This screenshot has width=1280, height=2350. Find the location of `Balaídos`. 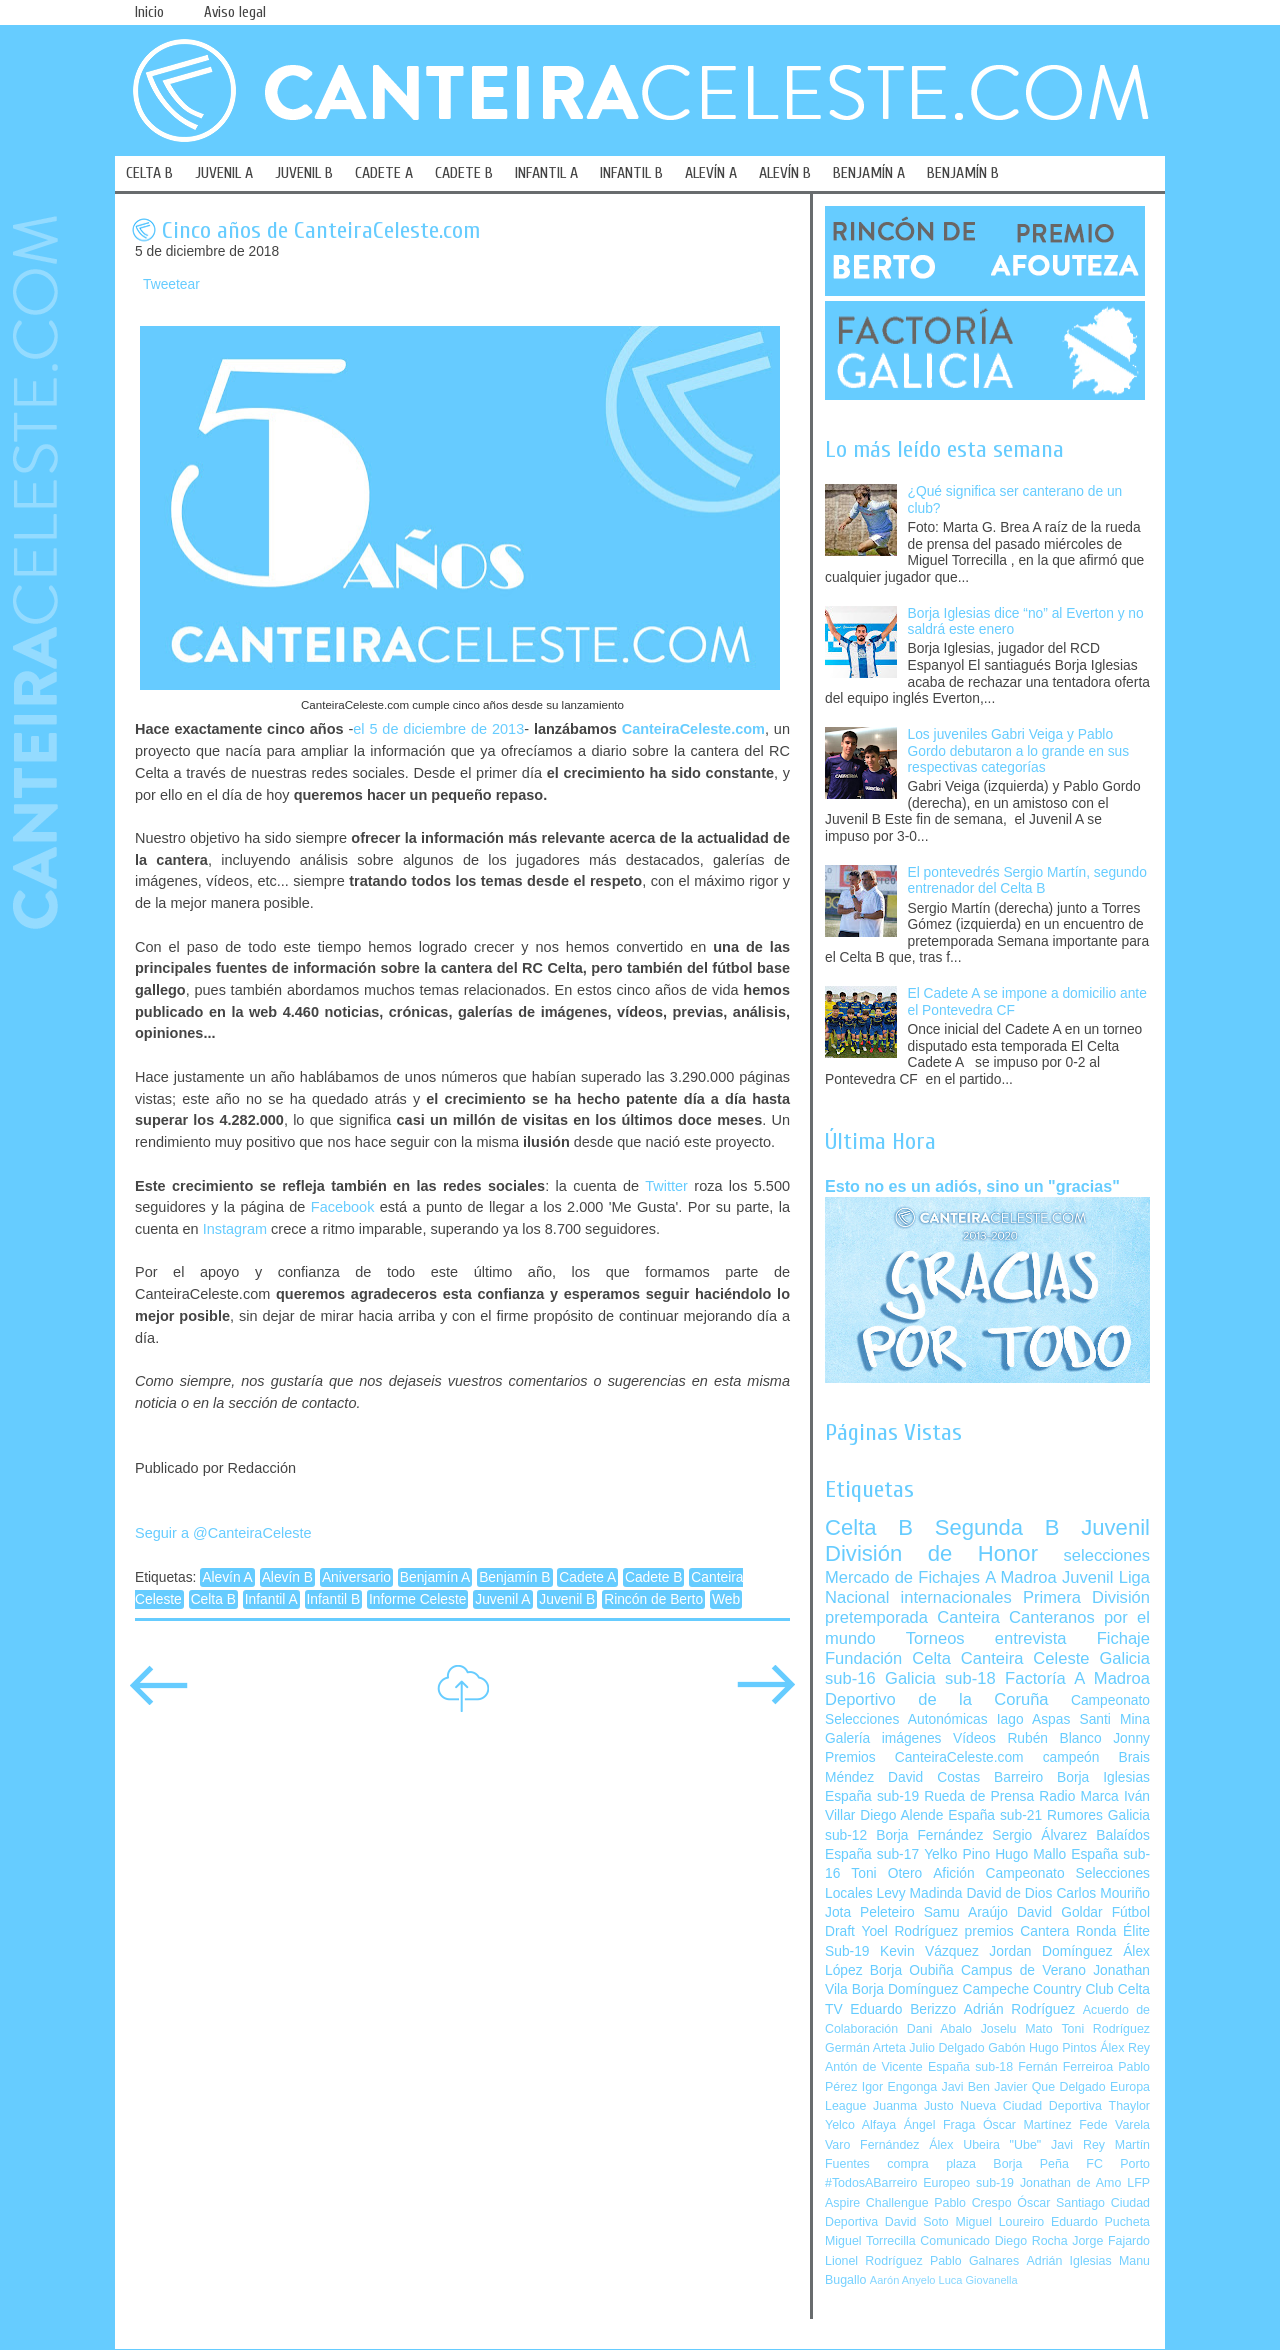

Balaídos is located at coordinates (1123, 1835).